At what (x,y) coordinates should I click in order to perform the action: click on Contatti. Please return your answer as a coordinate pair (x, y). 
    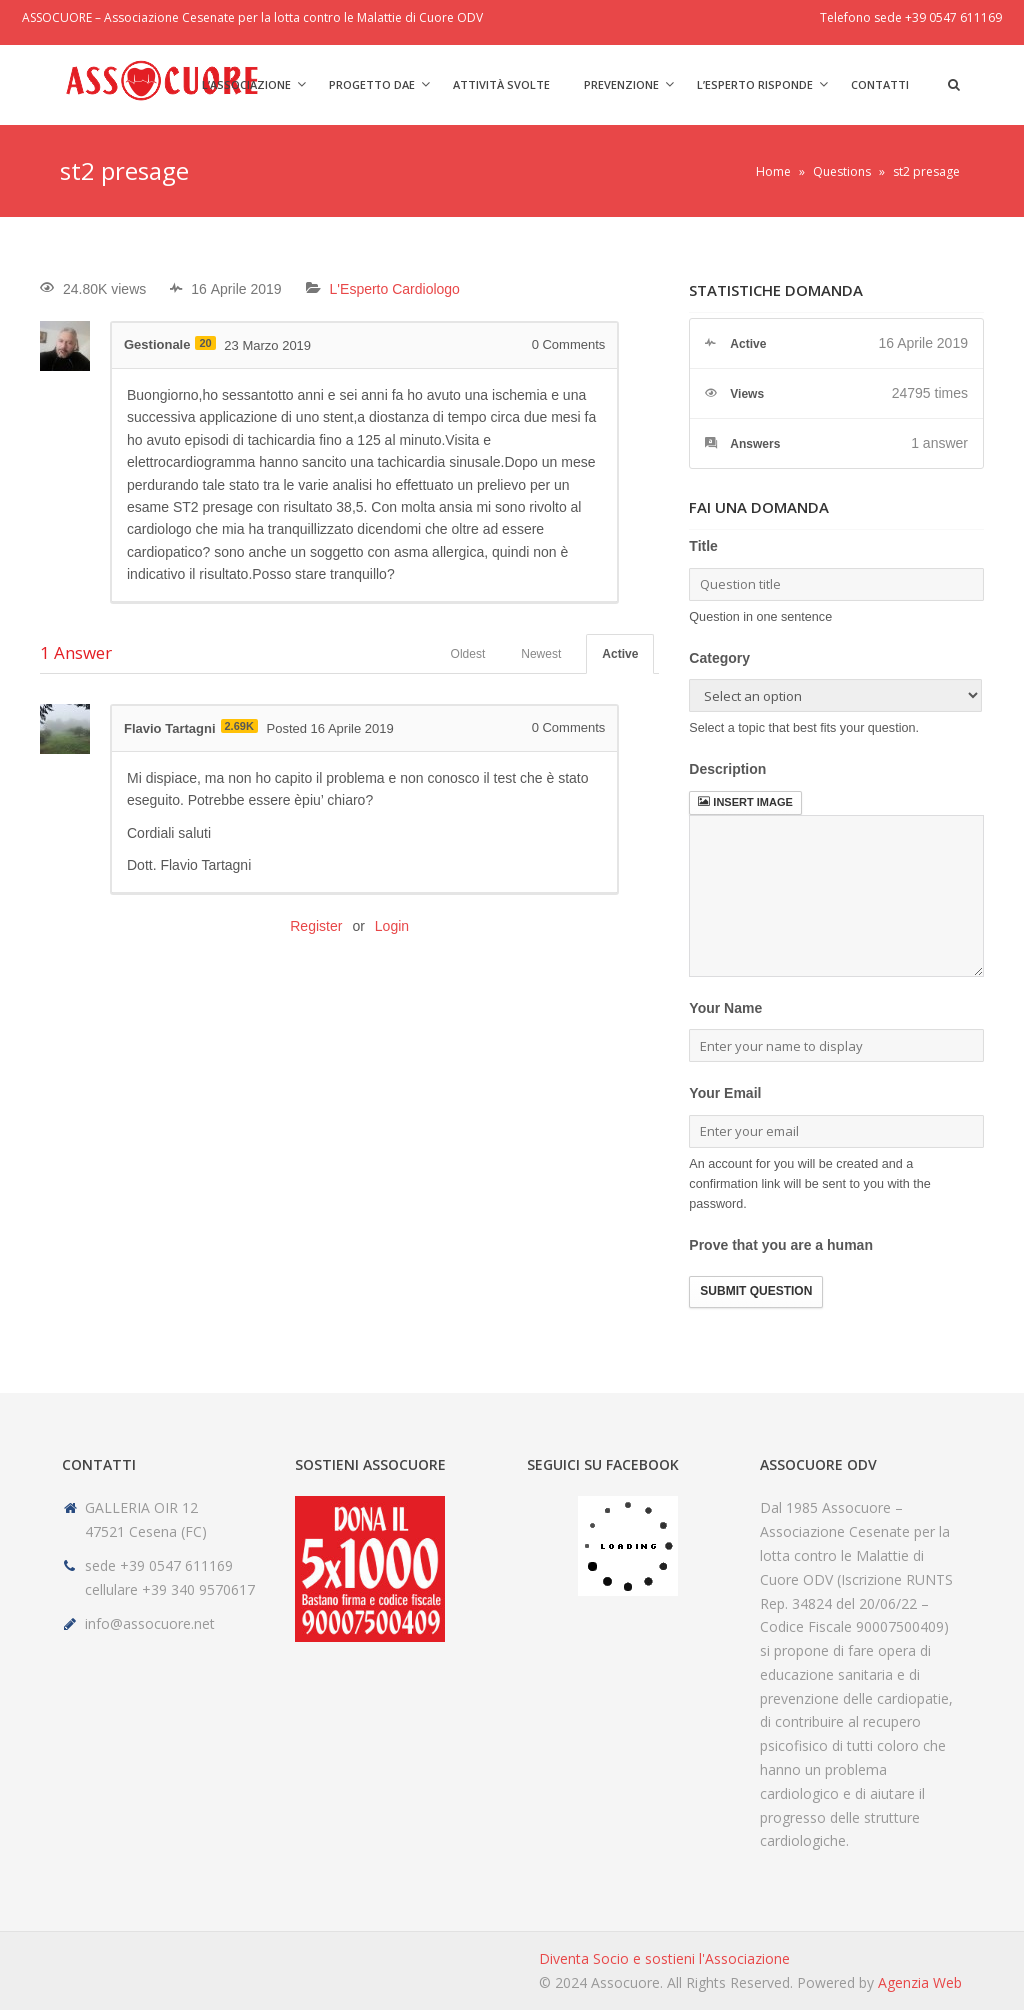
    Looking at the image, I should click on (880, 84).